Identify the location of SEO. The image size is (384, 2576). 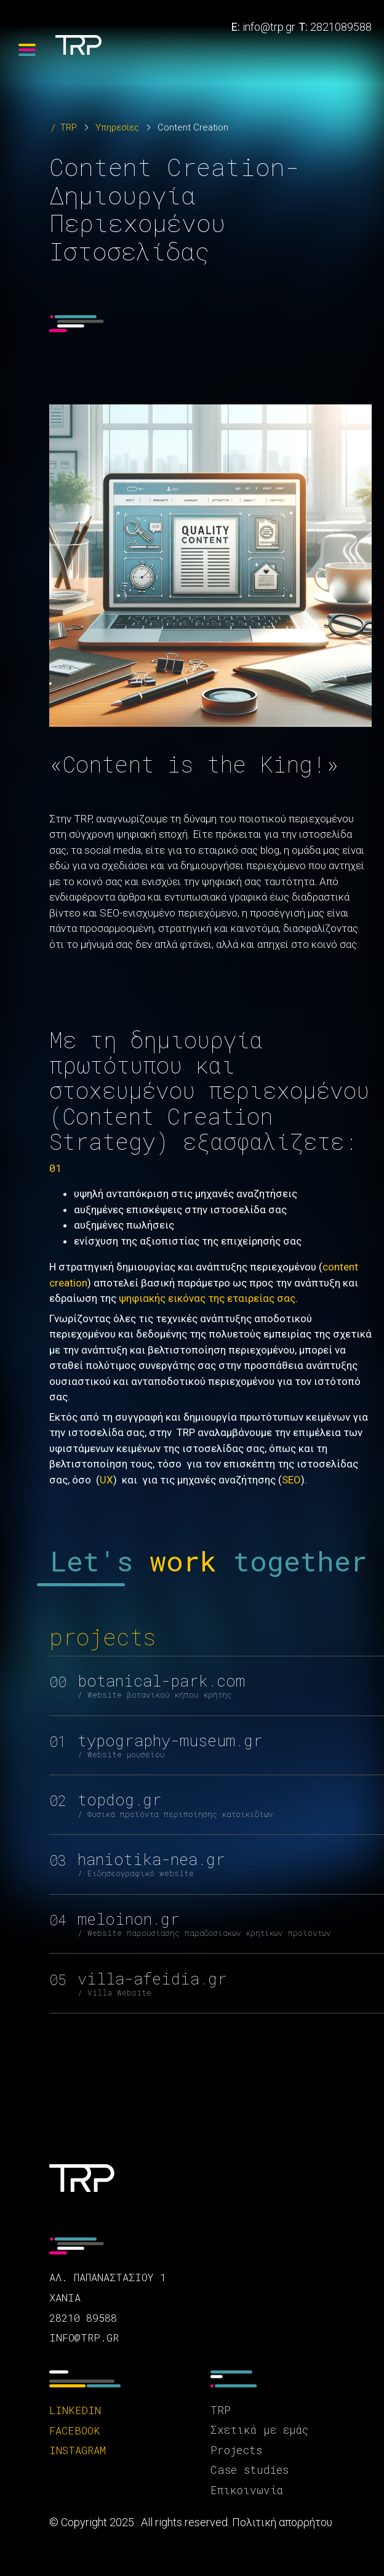
(291, 1480).